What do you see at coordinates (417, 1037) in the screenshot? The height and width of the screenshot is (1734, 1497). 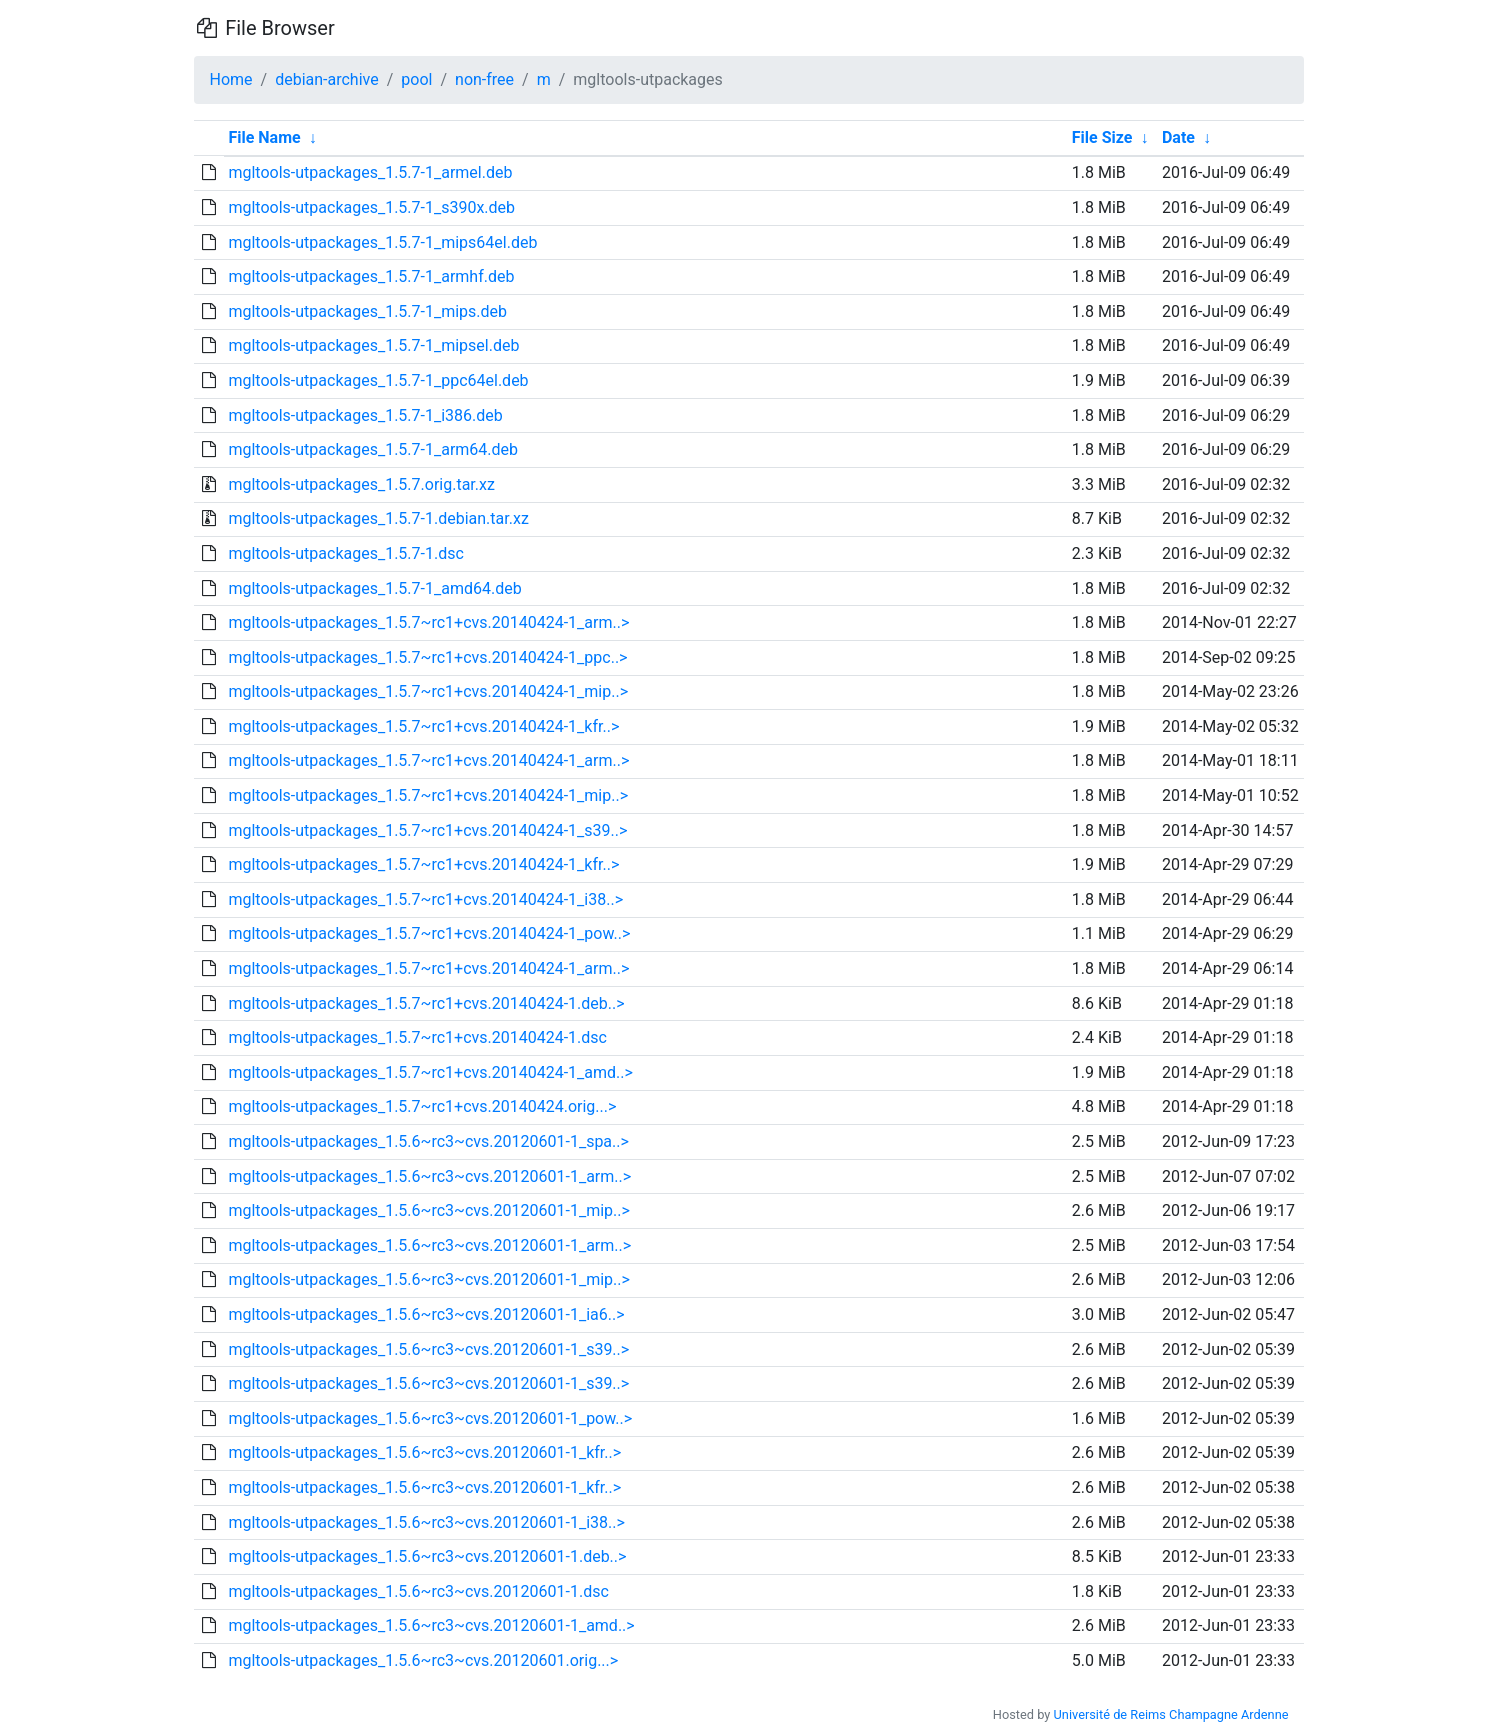 I see `mgltools-utpackages_1.5.7~rc1+cvs.20140424-1.dsc` at bounding box center [417, 1037].